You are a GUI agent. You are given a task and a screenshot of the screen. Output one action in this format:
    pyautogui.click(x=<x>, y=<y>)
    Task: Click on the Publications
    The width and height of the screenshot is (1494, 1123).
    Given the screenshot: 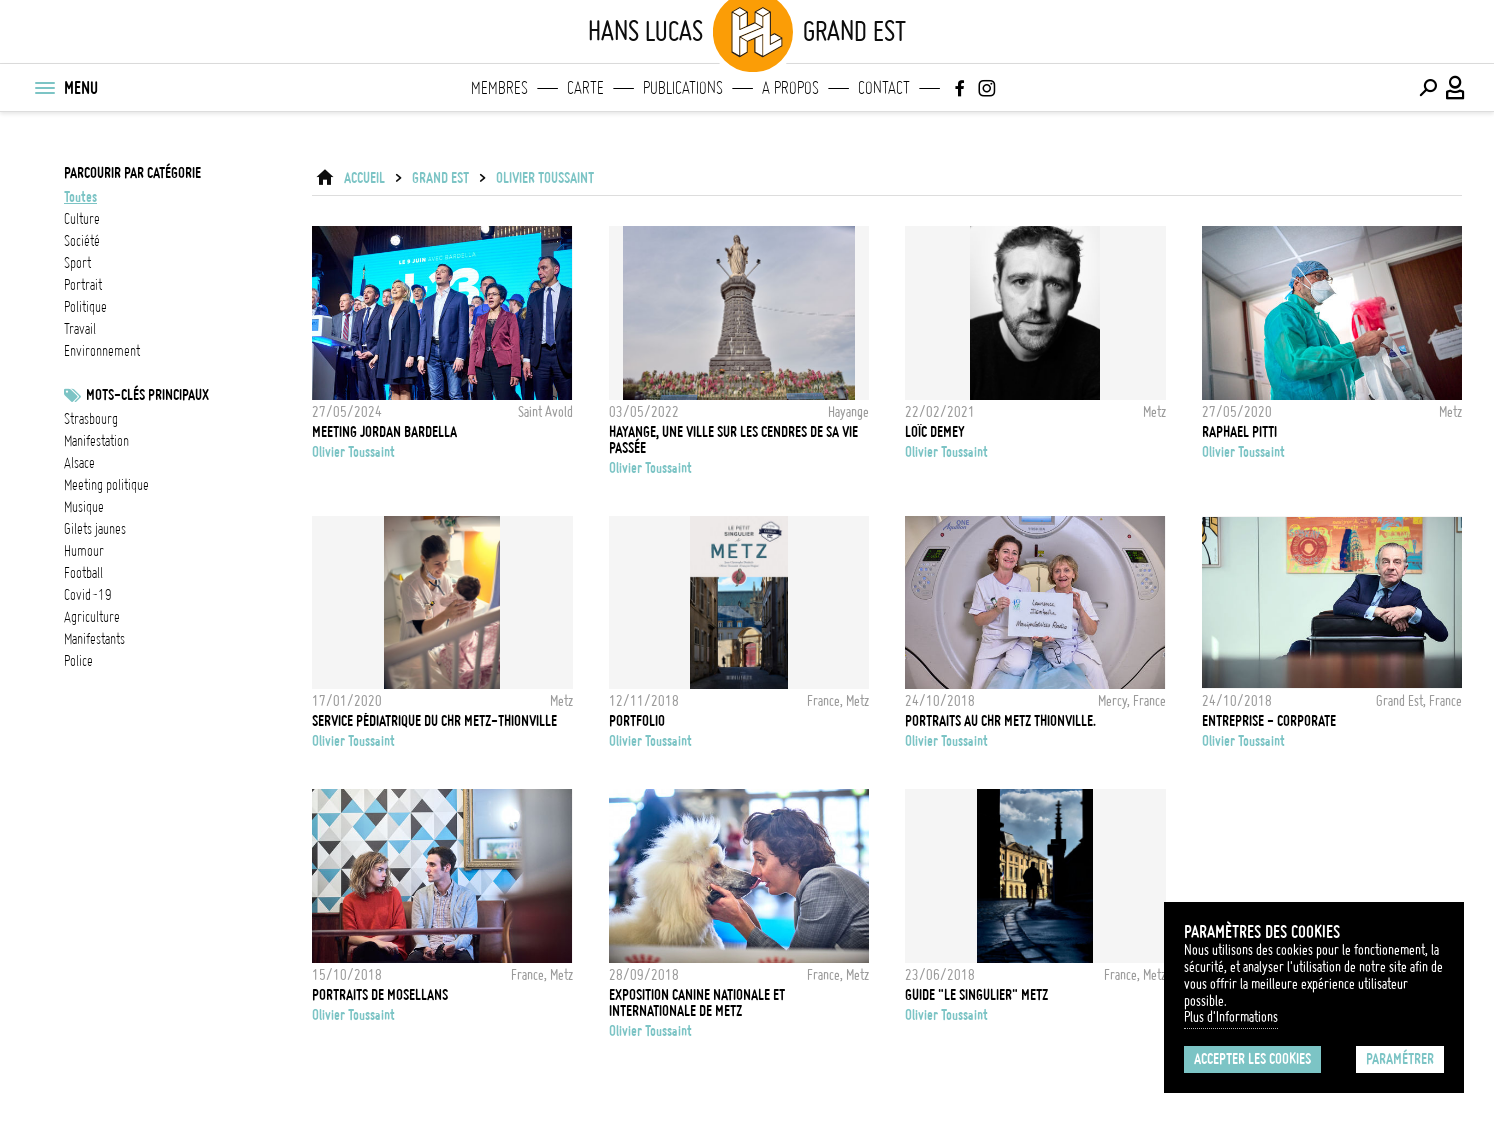 What is the action you would take?
    pyautogui.click(x=683, y=88)
    